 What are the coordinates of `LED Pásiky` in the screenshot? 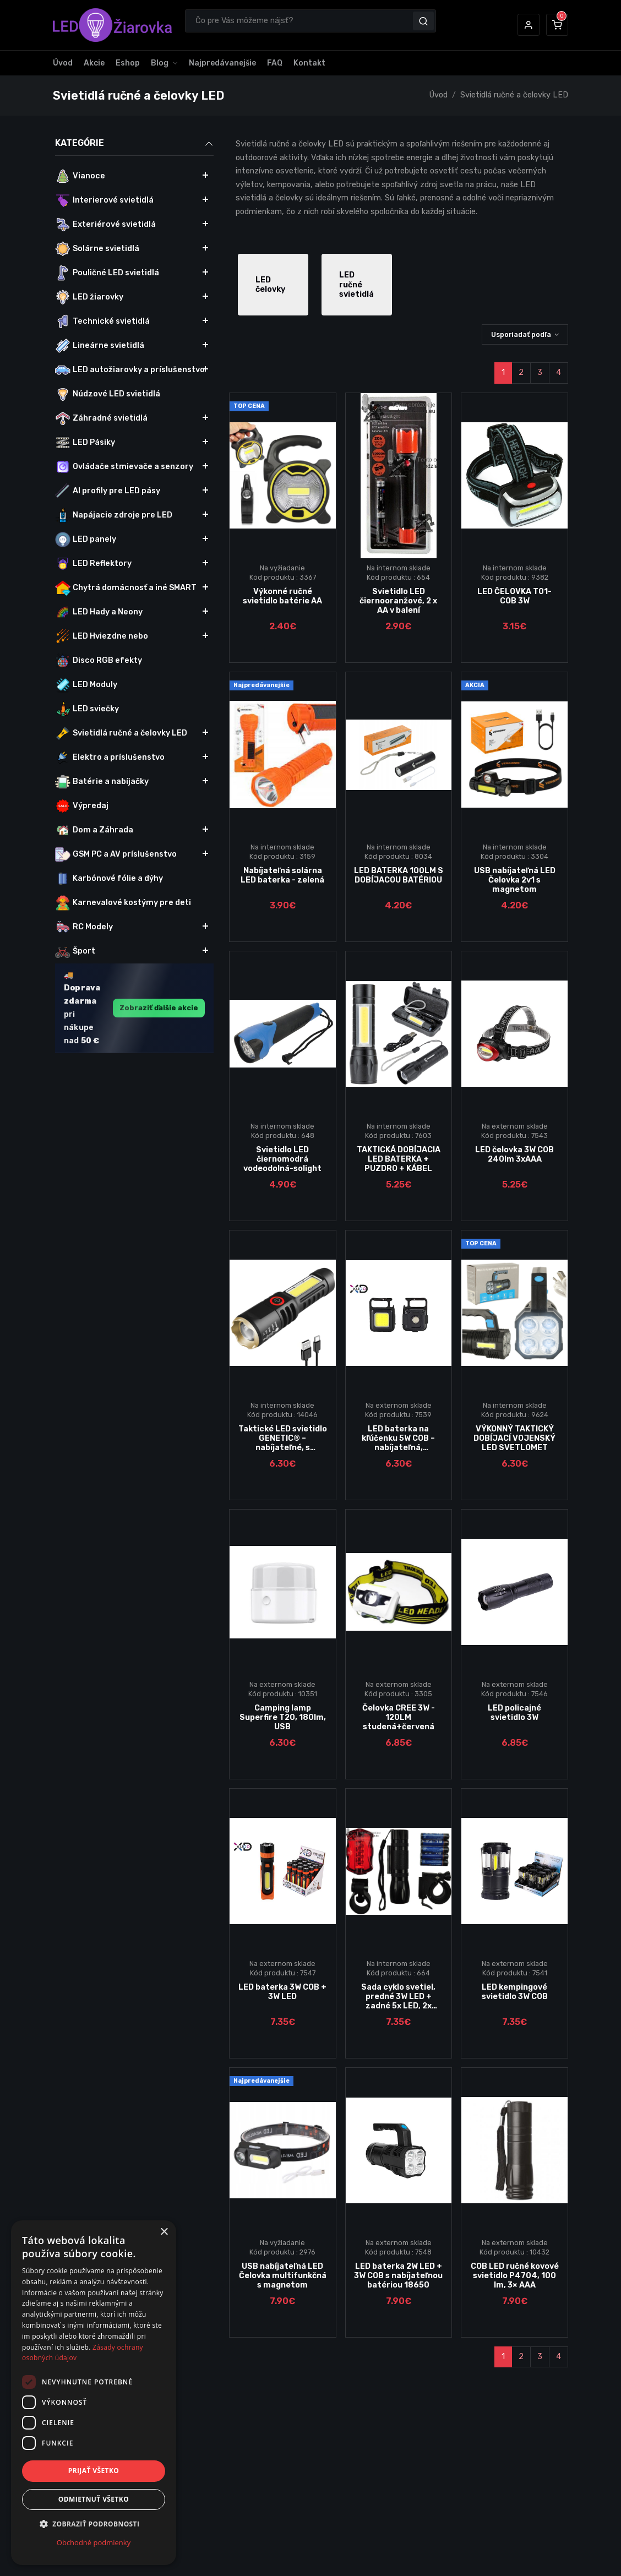 It's located at (85, 442).